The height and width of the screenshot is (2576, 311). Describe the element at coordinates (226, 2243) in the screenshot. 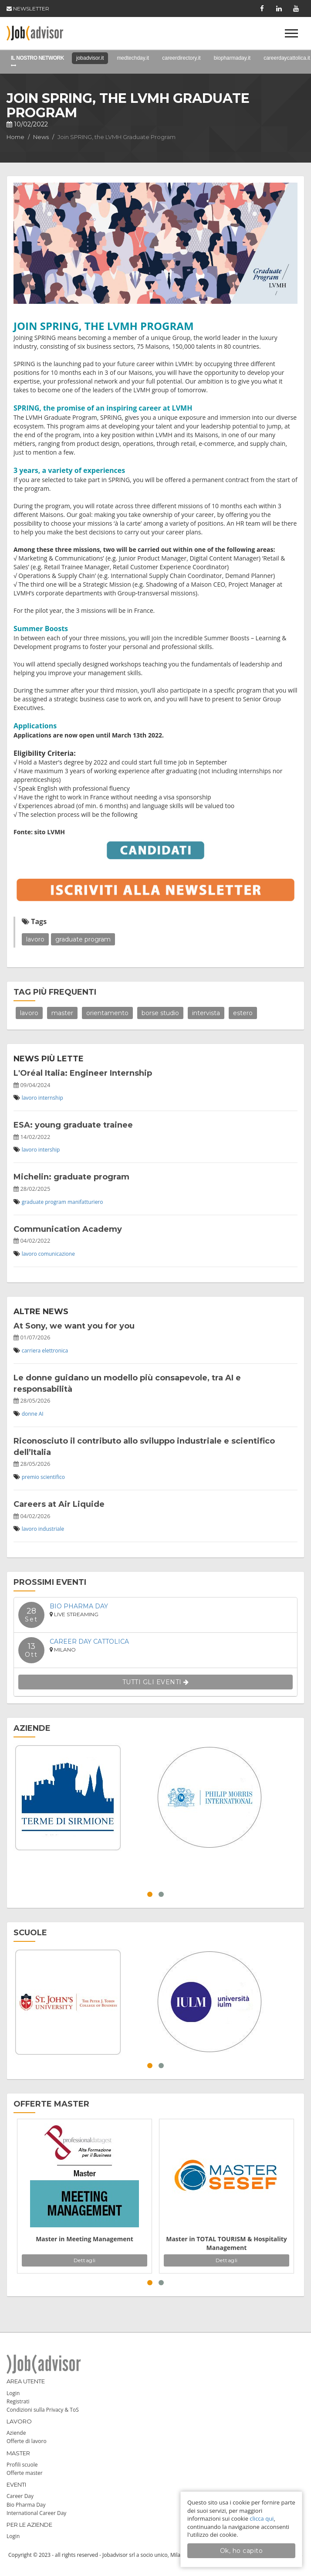

I see `Master in TOTAL TOURISM & Hospitality Management` at that location.